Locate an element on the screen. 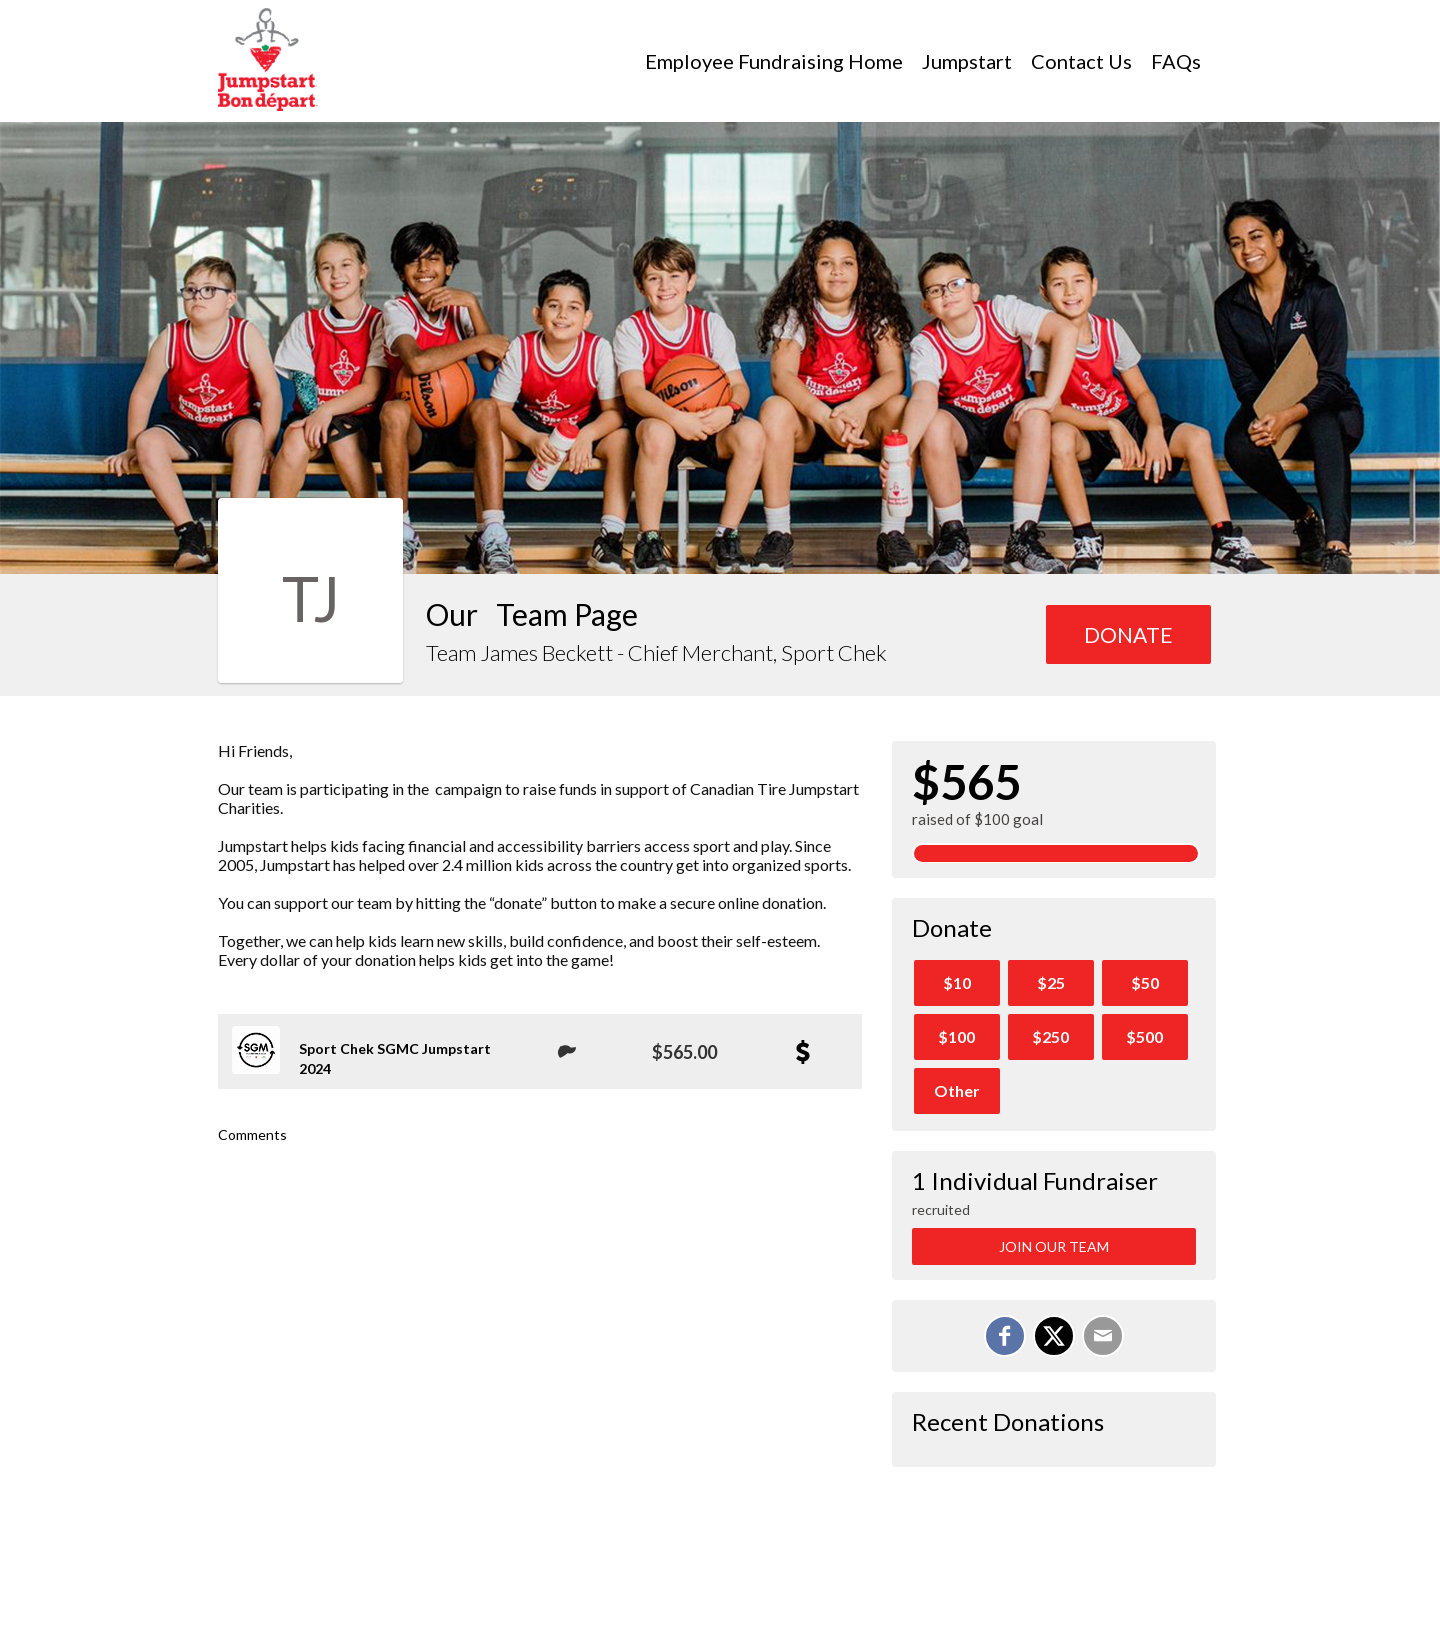 Image resolution: width=1440 pixels, height=1651 pixels. [Share on X] is located at coordinates (1054, 1336).